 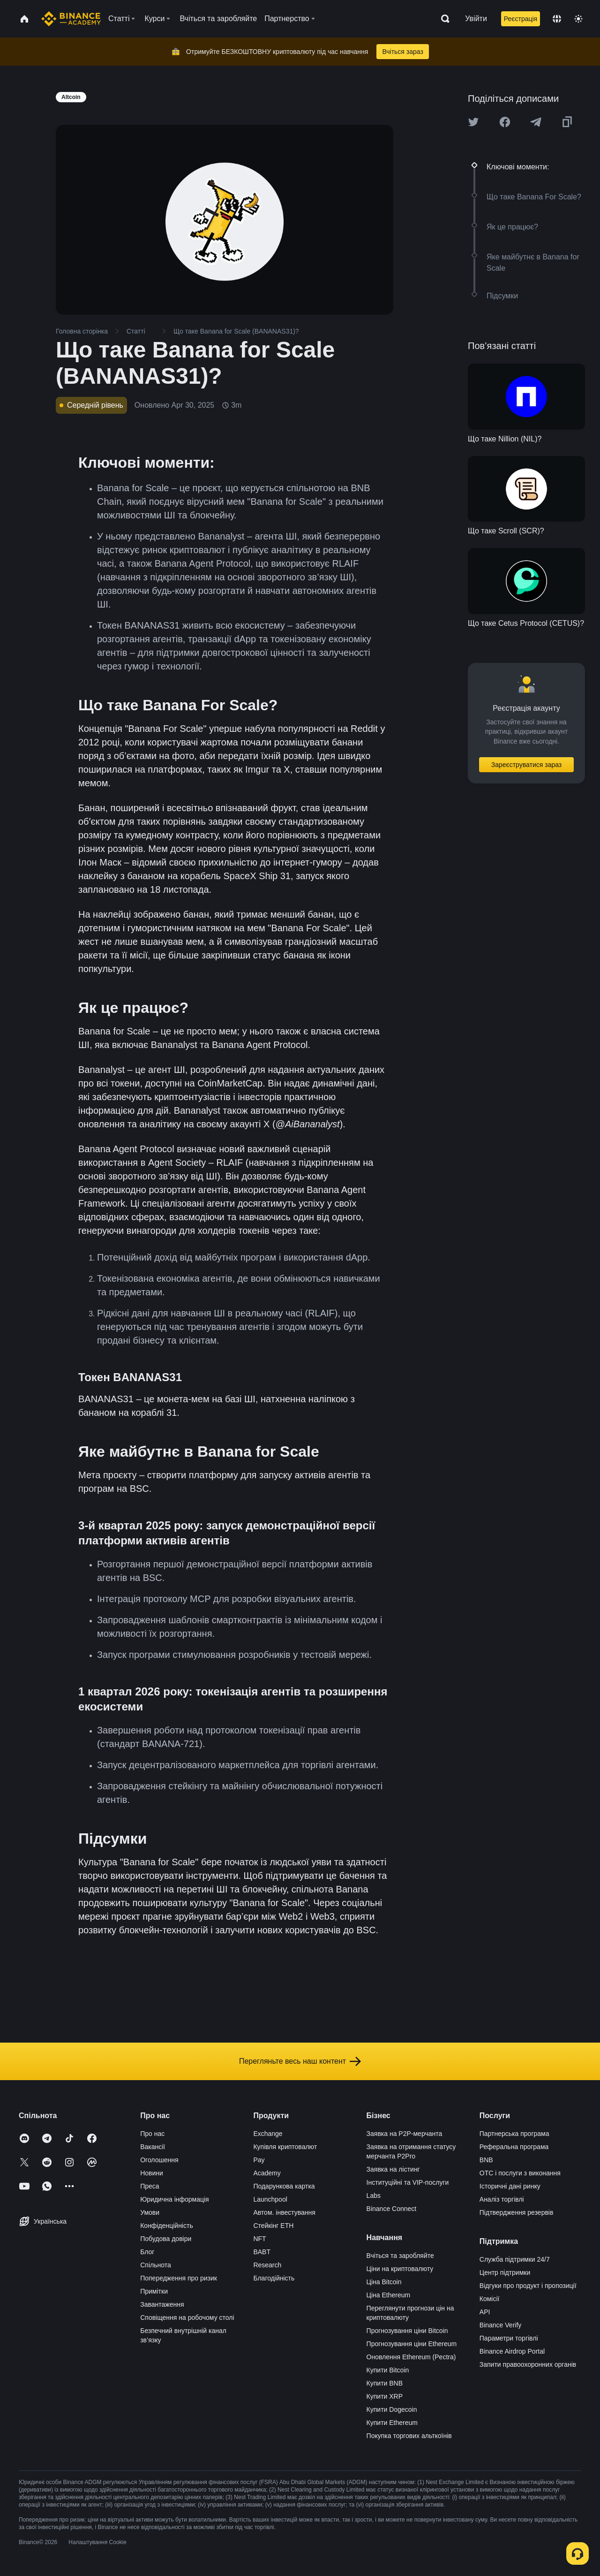 What do you see at coordinates (411, 2357) in the screenshot?
I see `Оновлення Ethereum (Pectra)` at bounding box center [411, 2357].